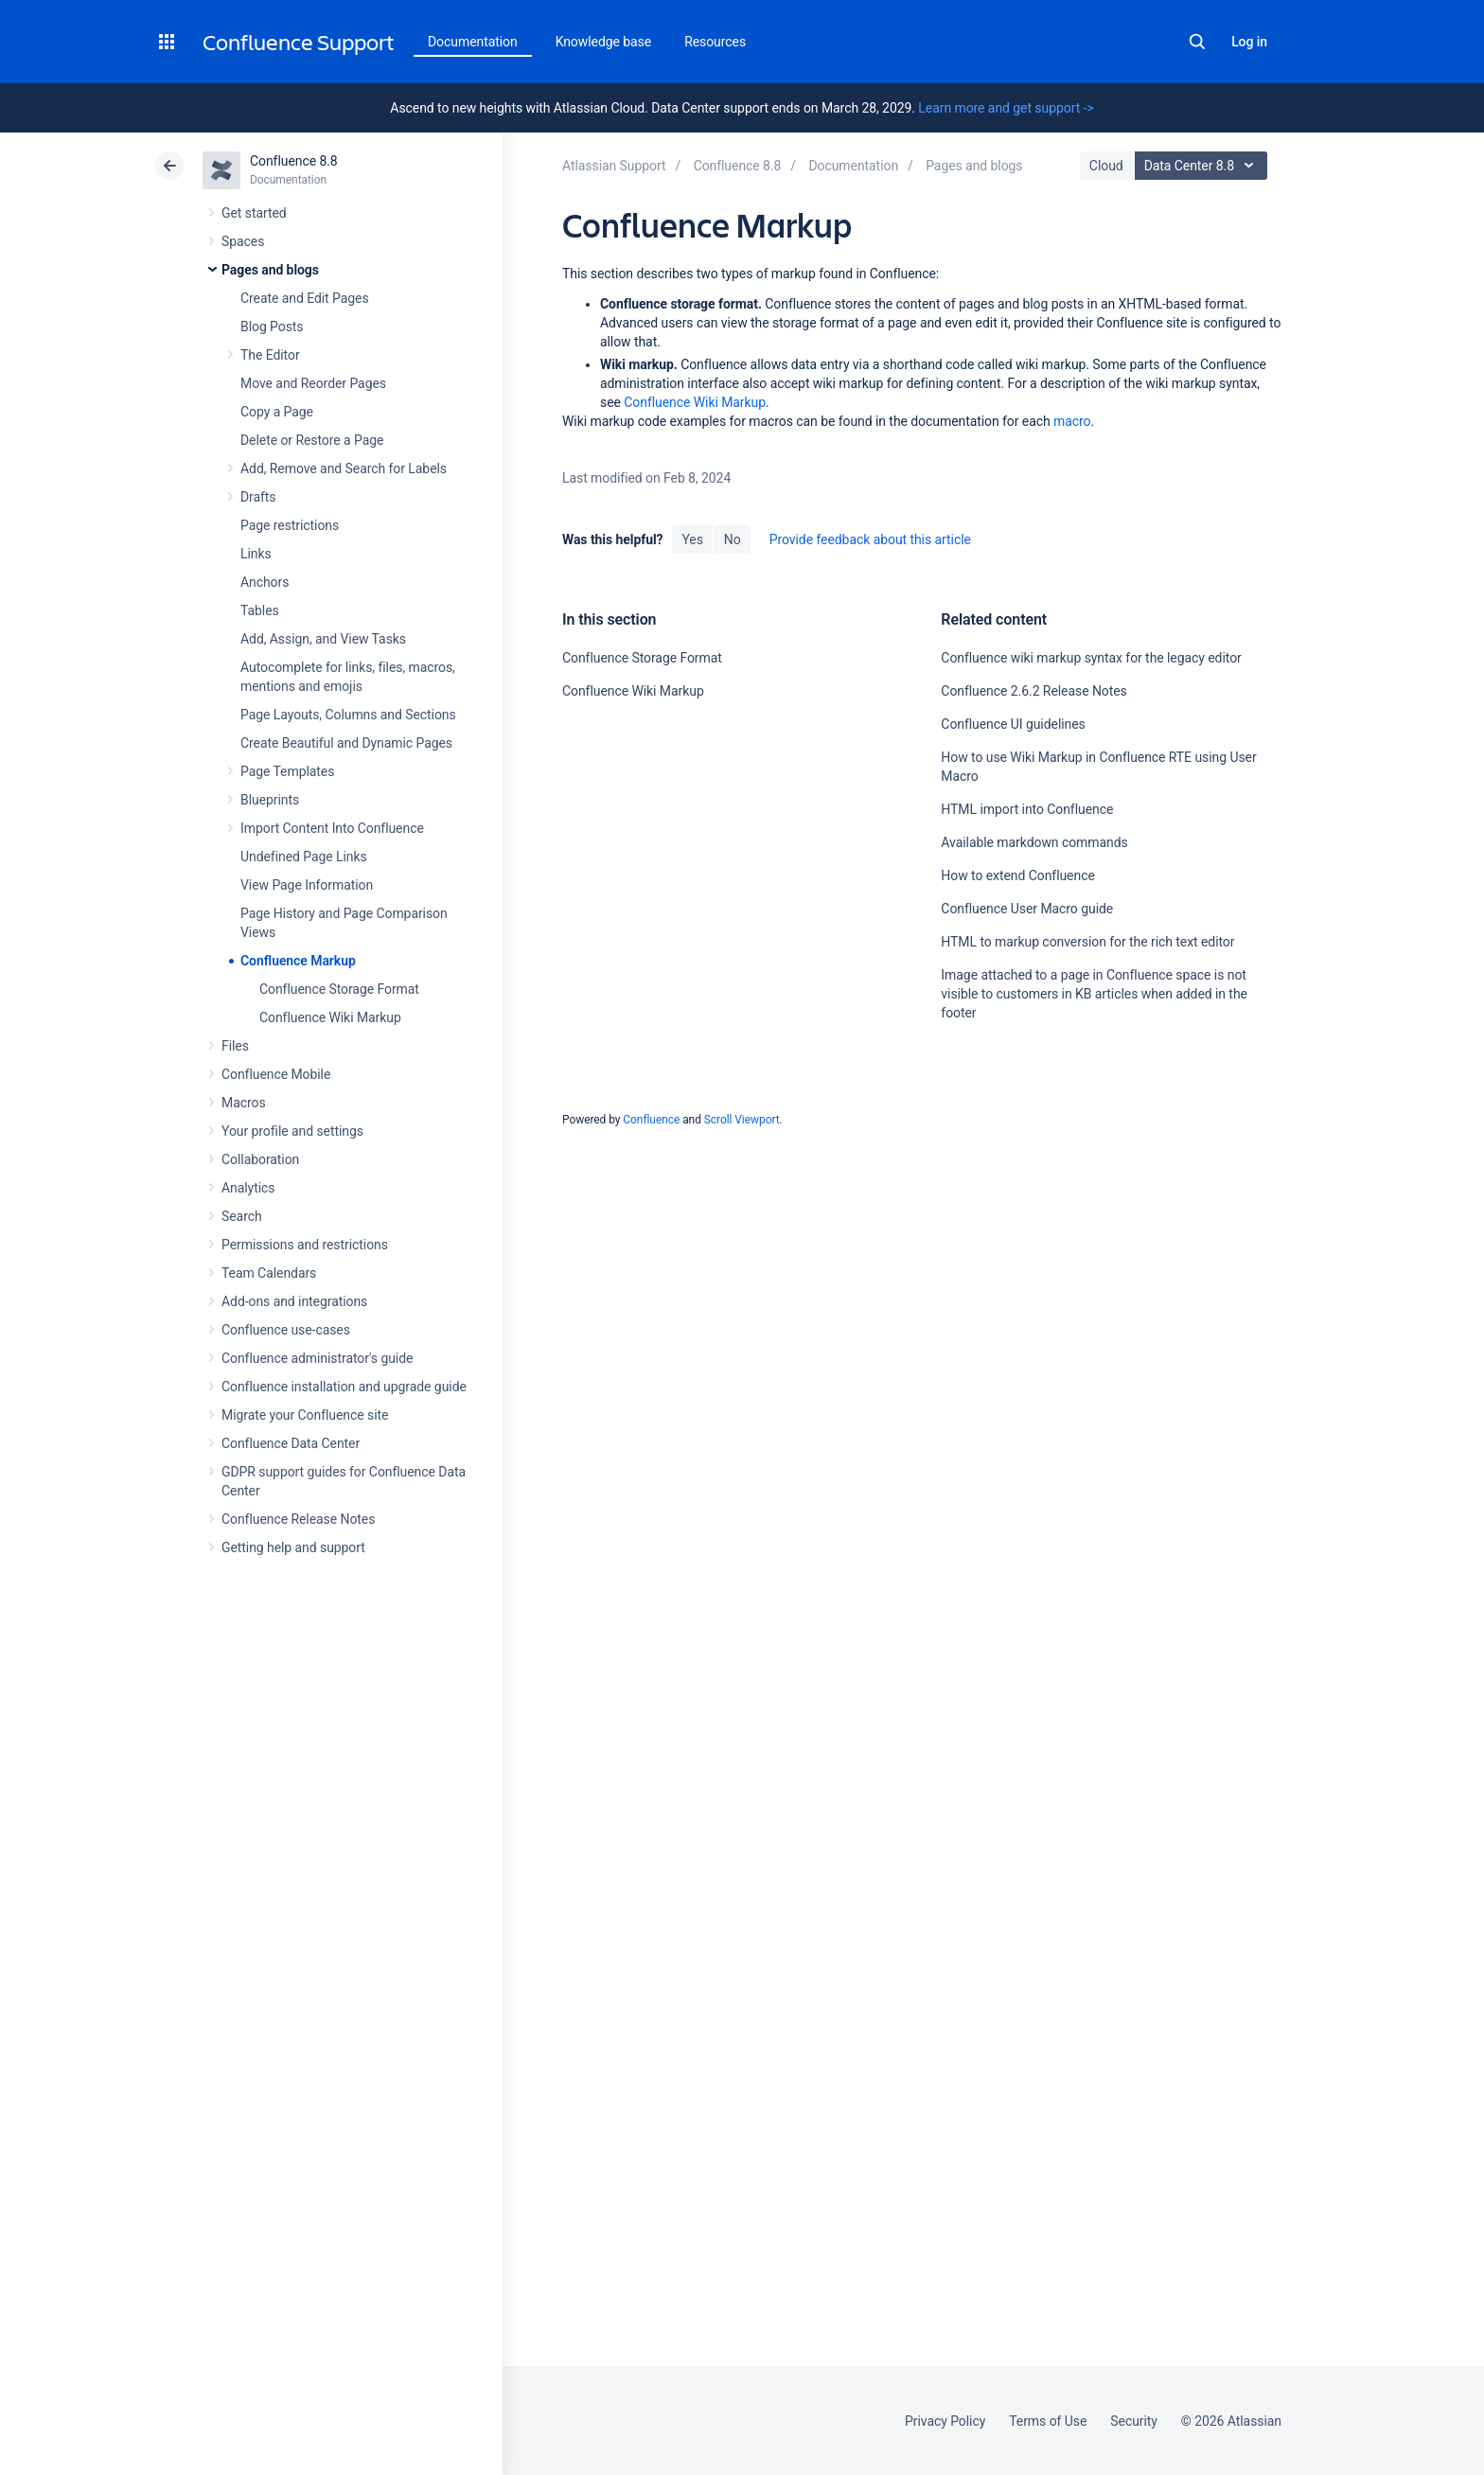  I want to click on Confluence Release Notes, so click(298, 1519).